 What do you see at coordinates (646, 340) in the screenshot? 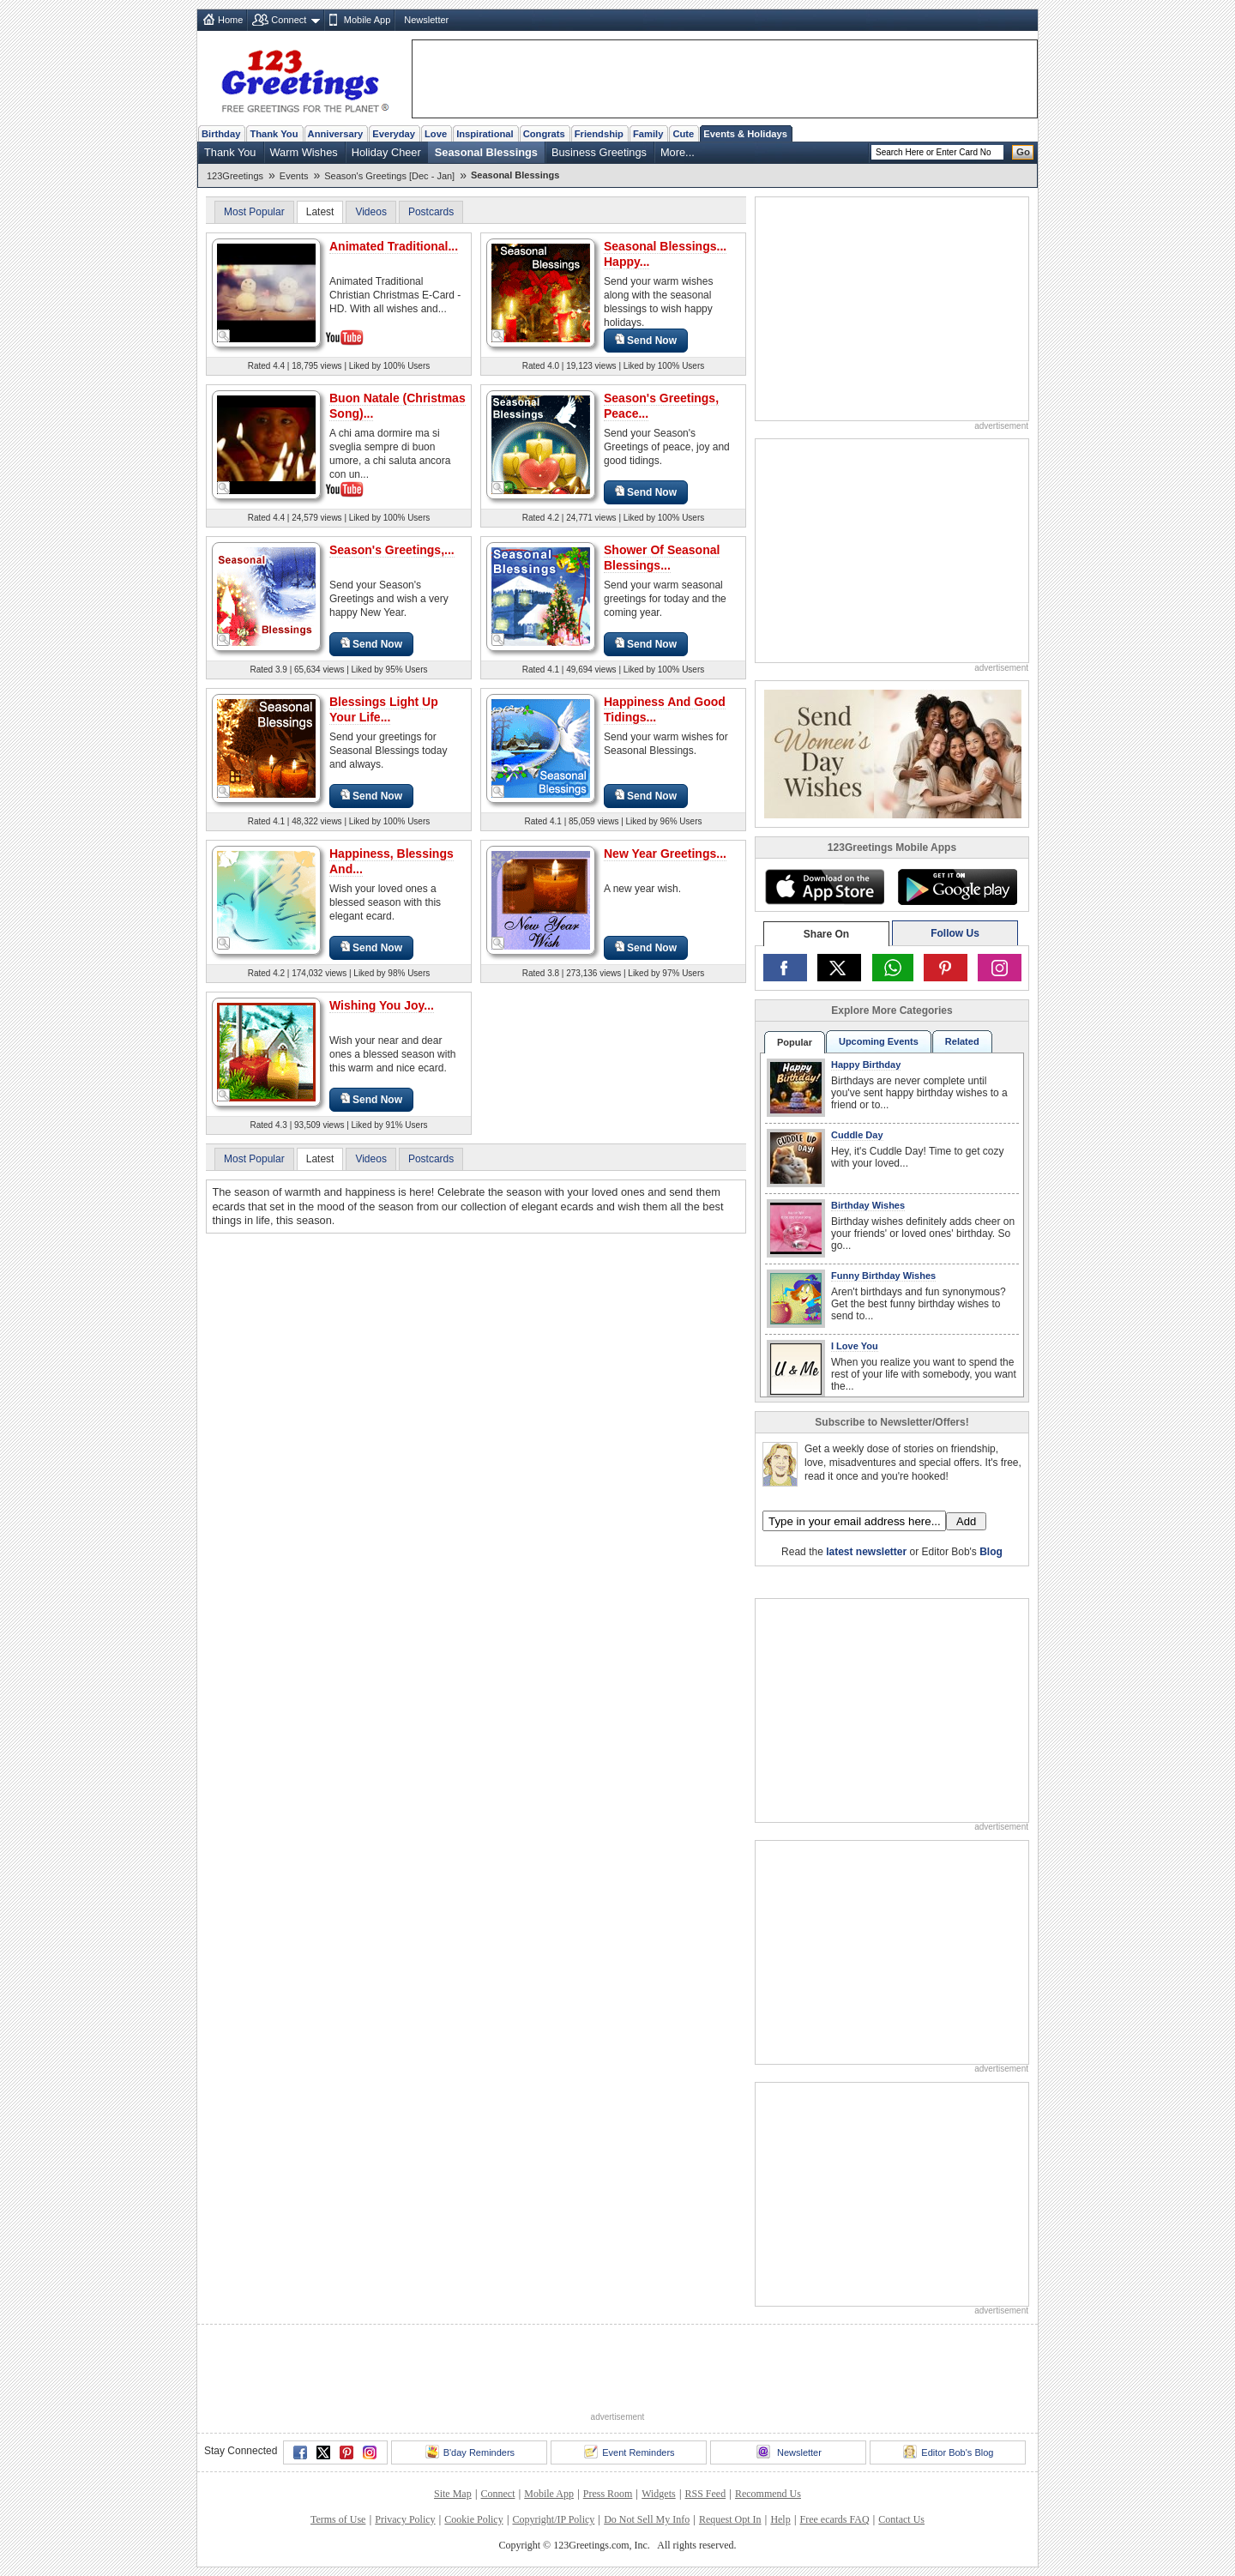
I see `Send Now` at bounding box center [646, 340].